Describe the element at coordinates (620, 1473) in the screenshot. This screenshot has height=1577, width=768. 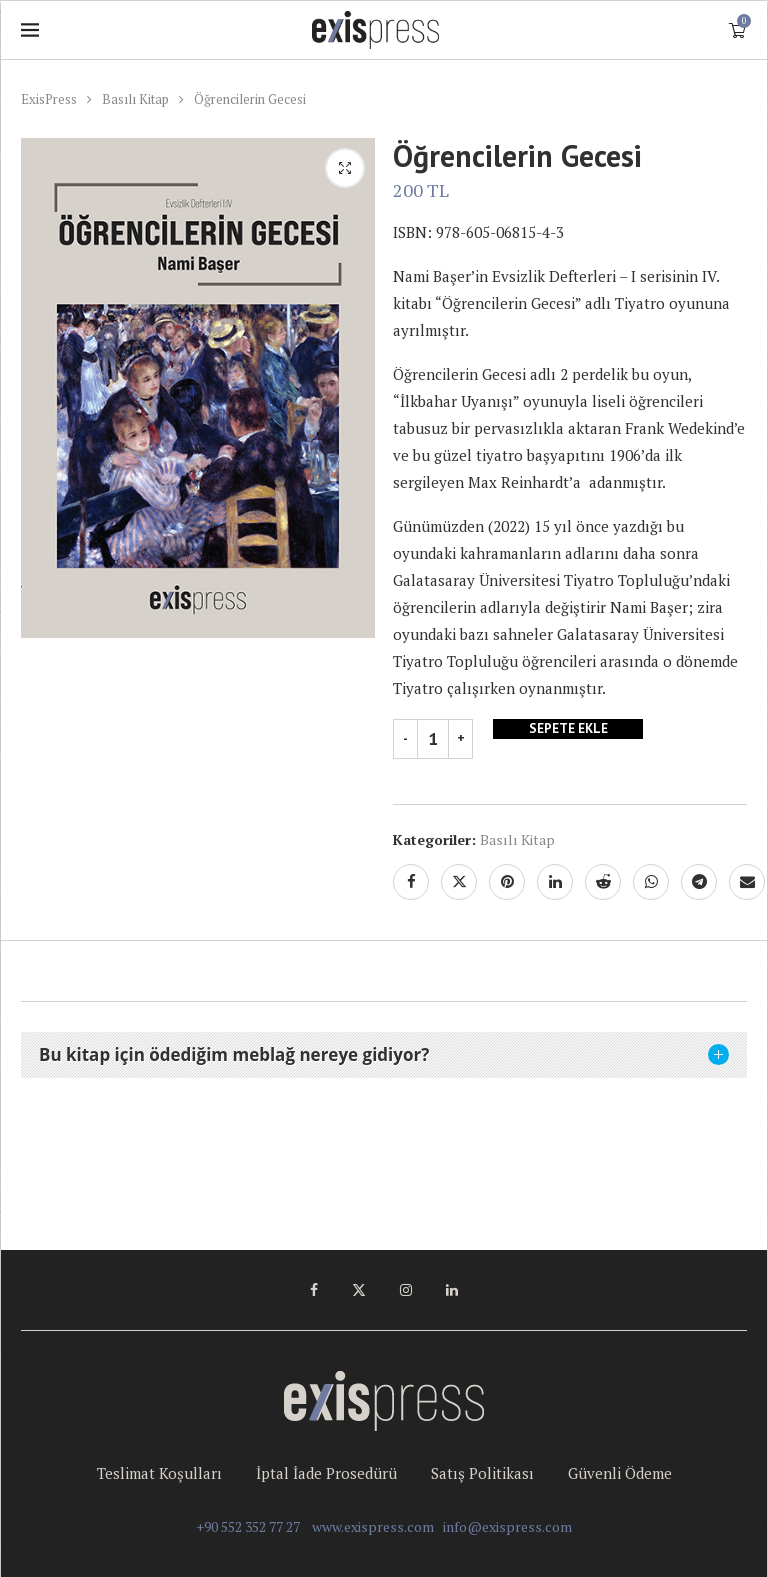
I see `Güvenli Ödeme` at that location.